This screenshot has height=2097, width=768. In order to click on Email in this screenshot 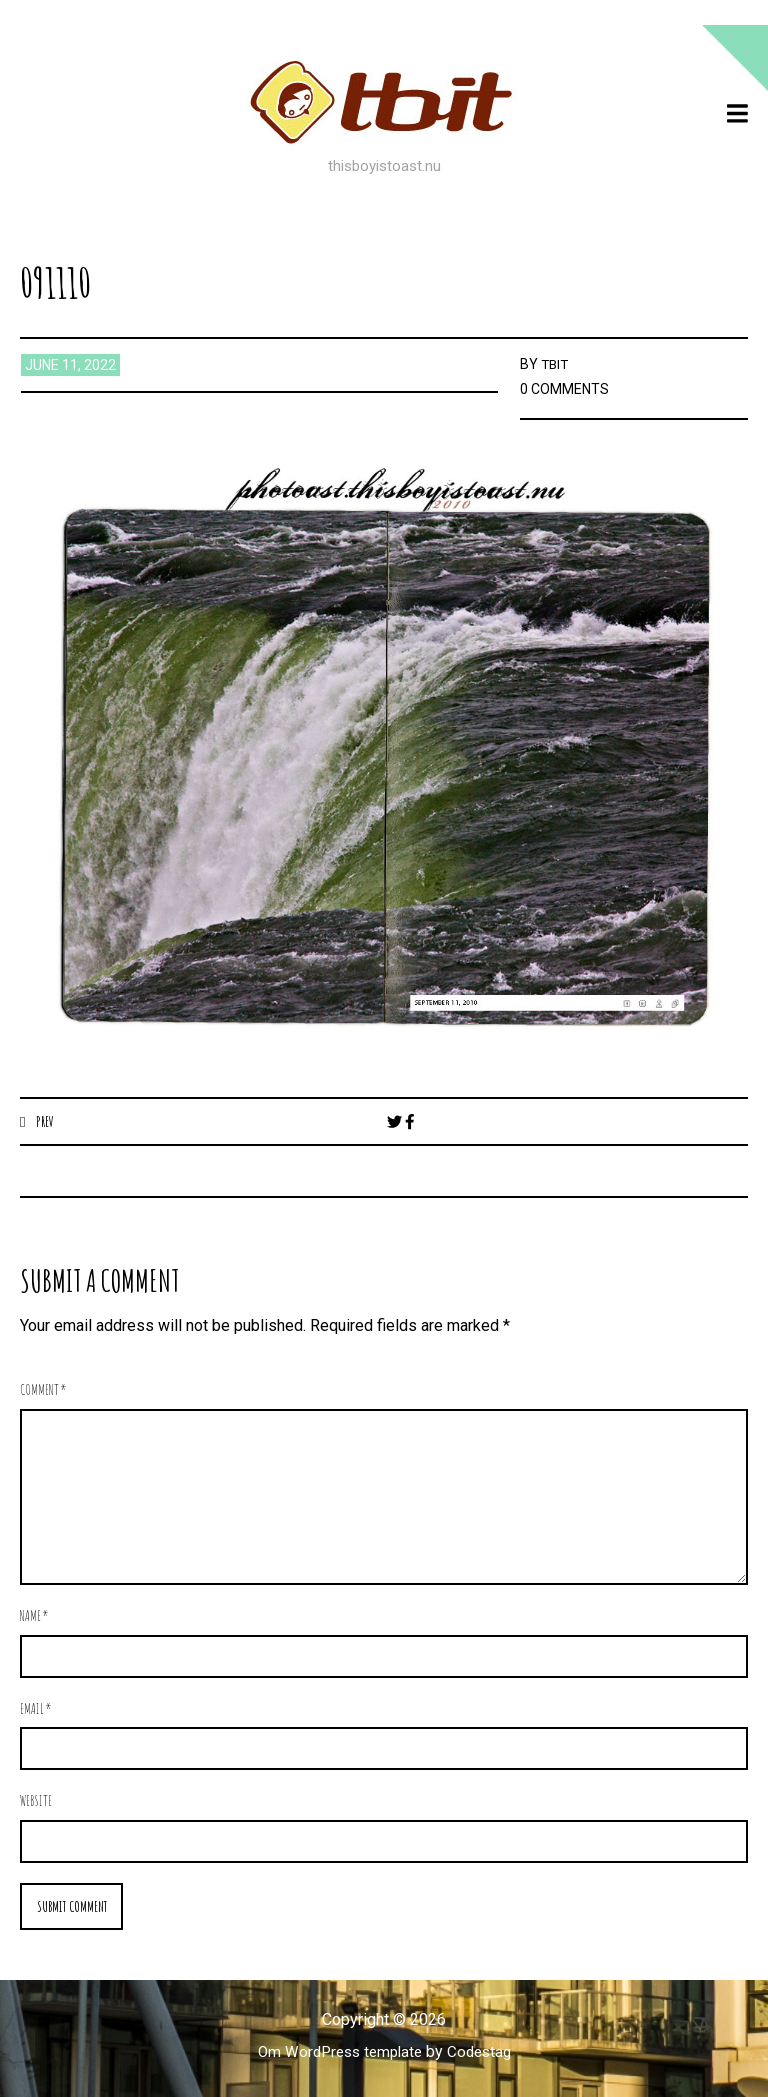, I will do `click(36, 1709)`.